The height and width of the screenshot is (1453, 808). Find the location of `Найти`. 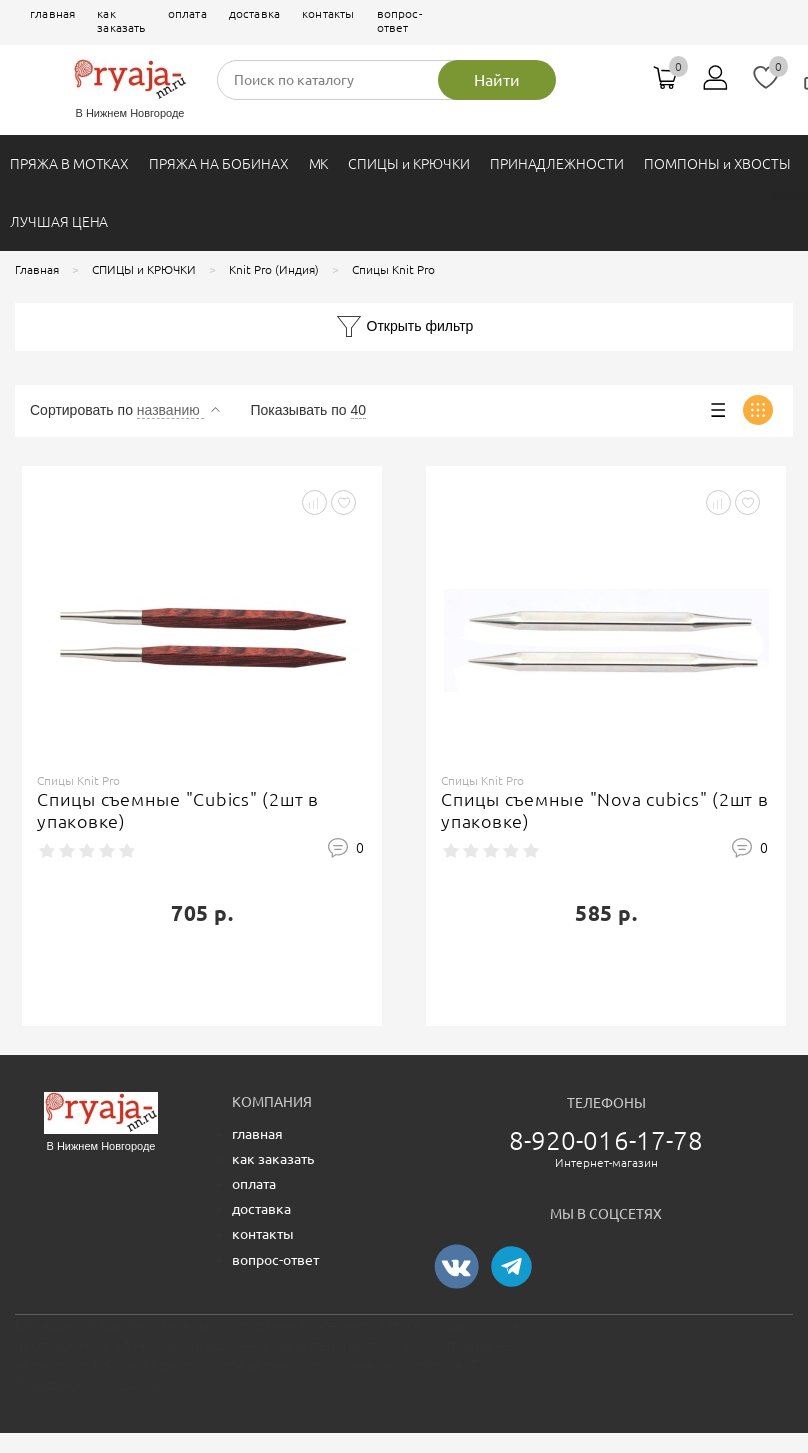

Найти is located at coordinates (497, 80).